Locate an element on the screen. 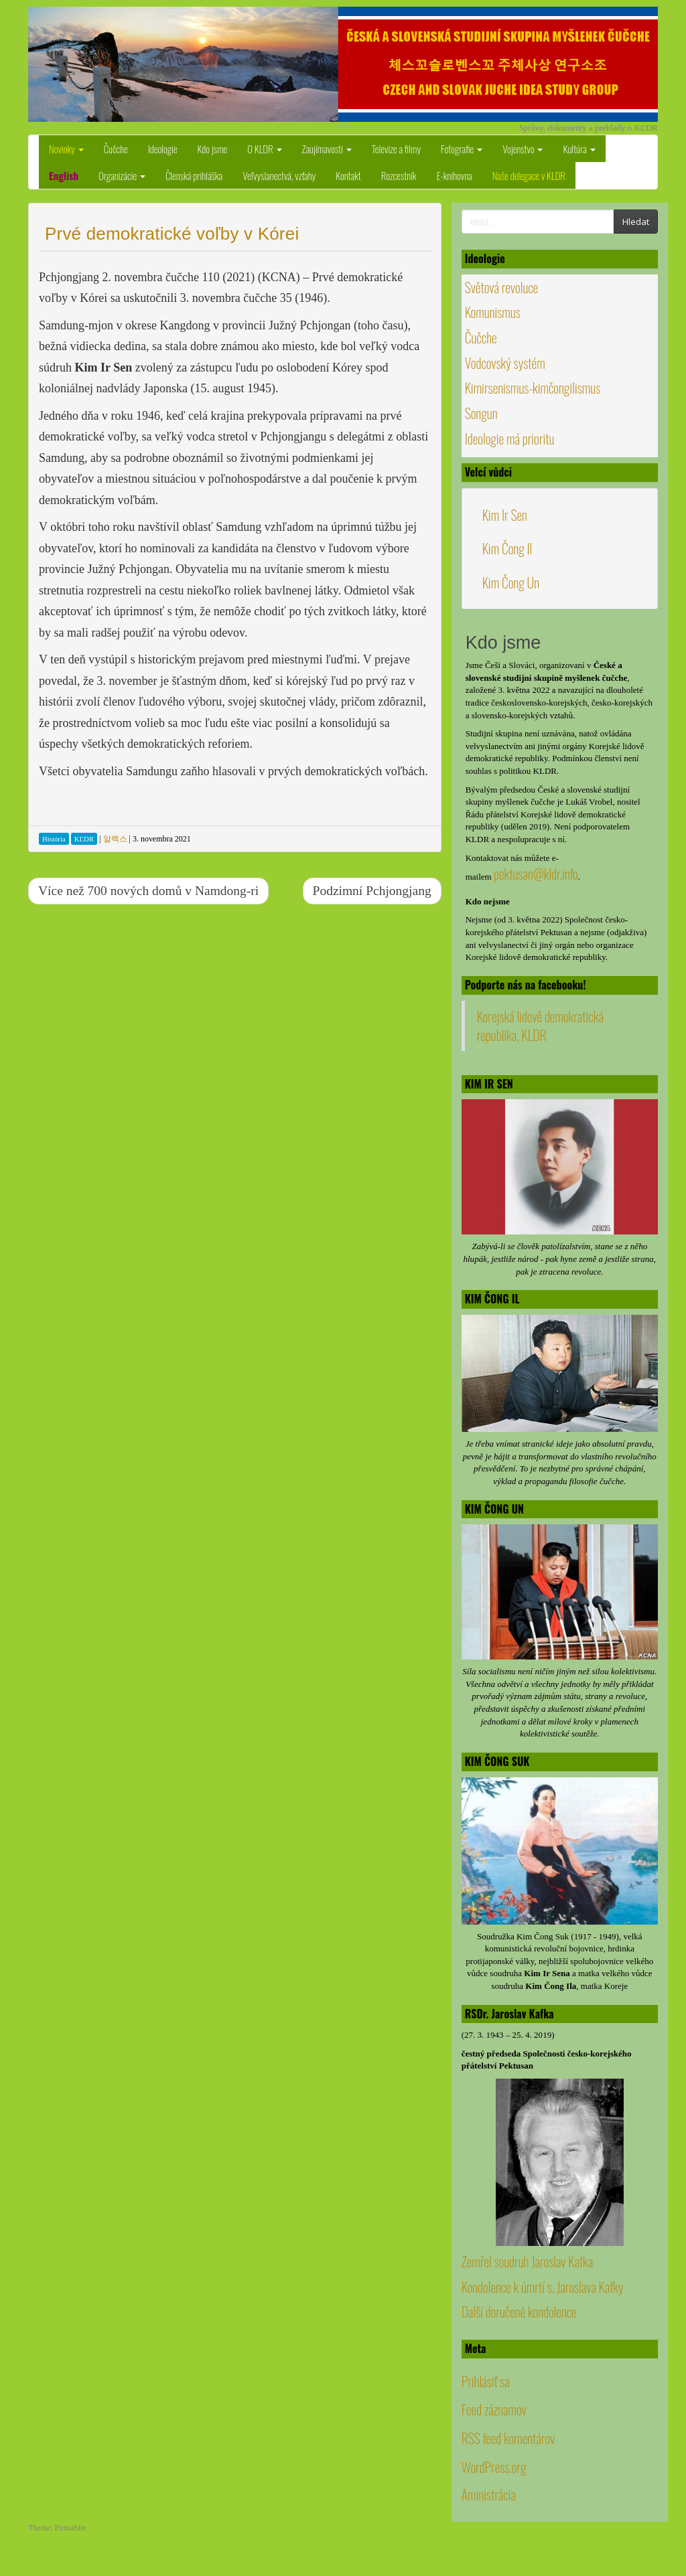  Vojenstvo is located at coordinates (522, 148).